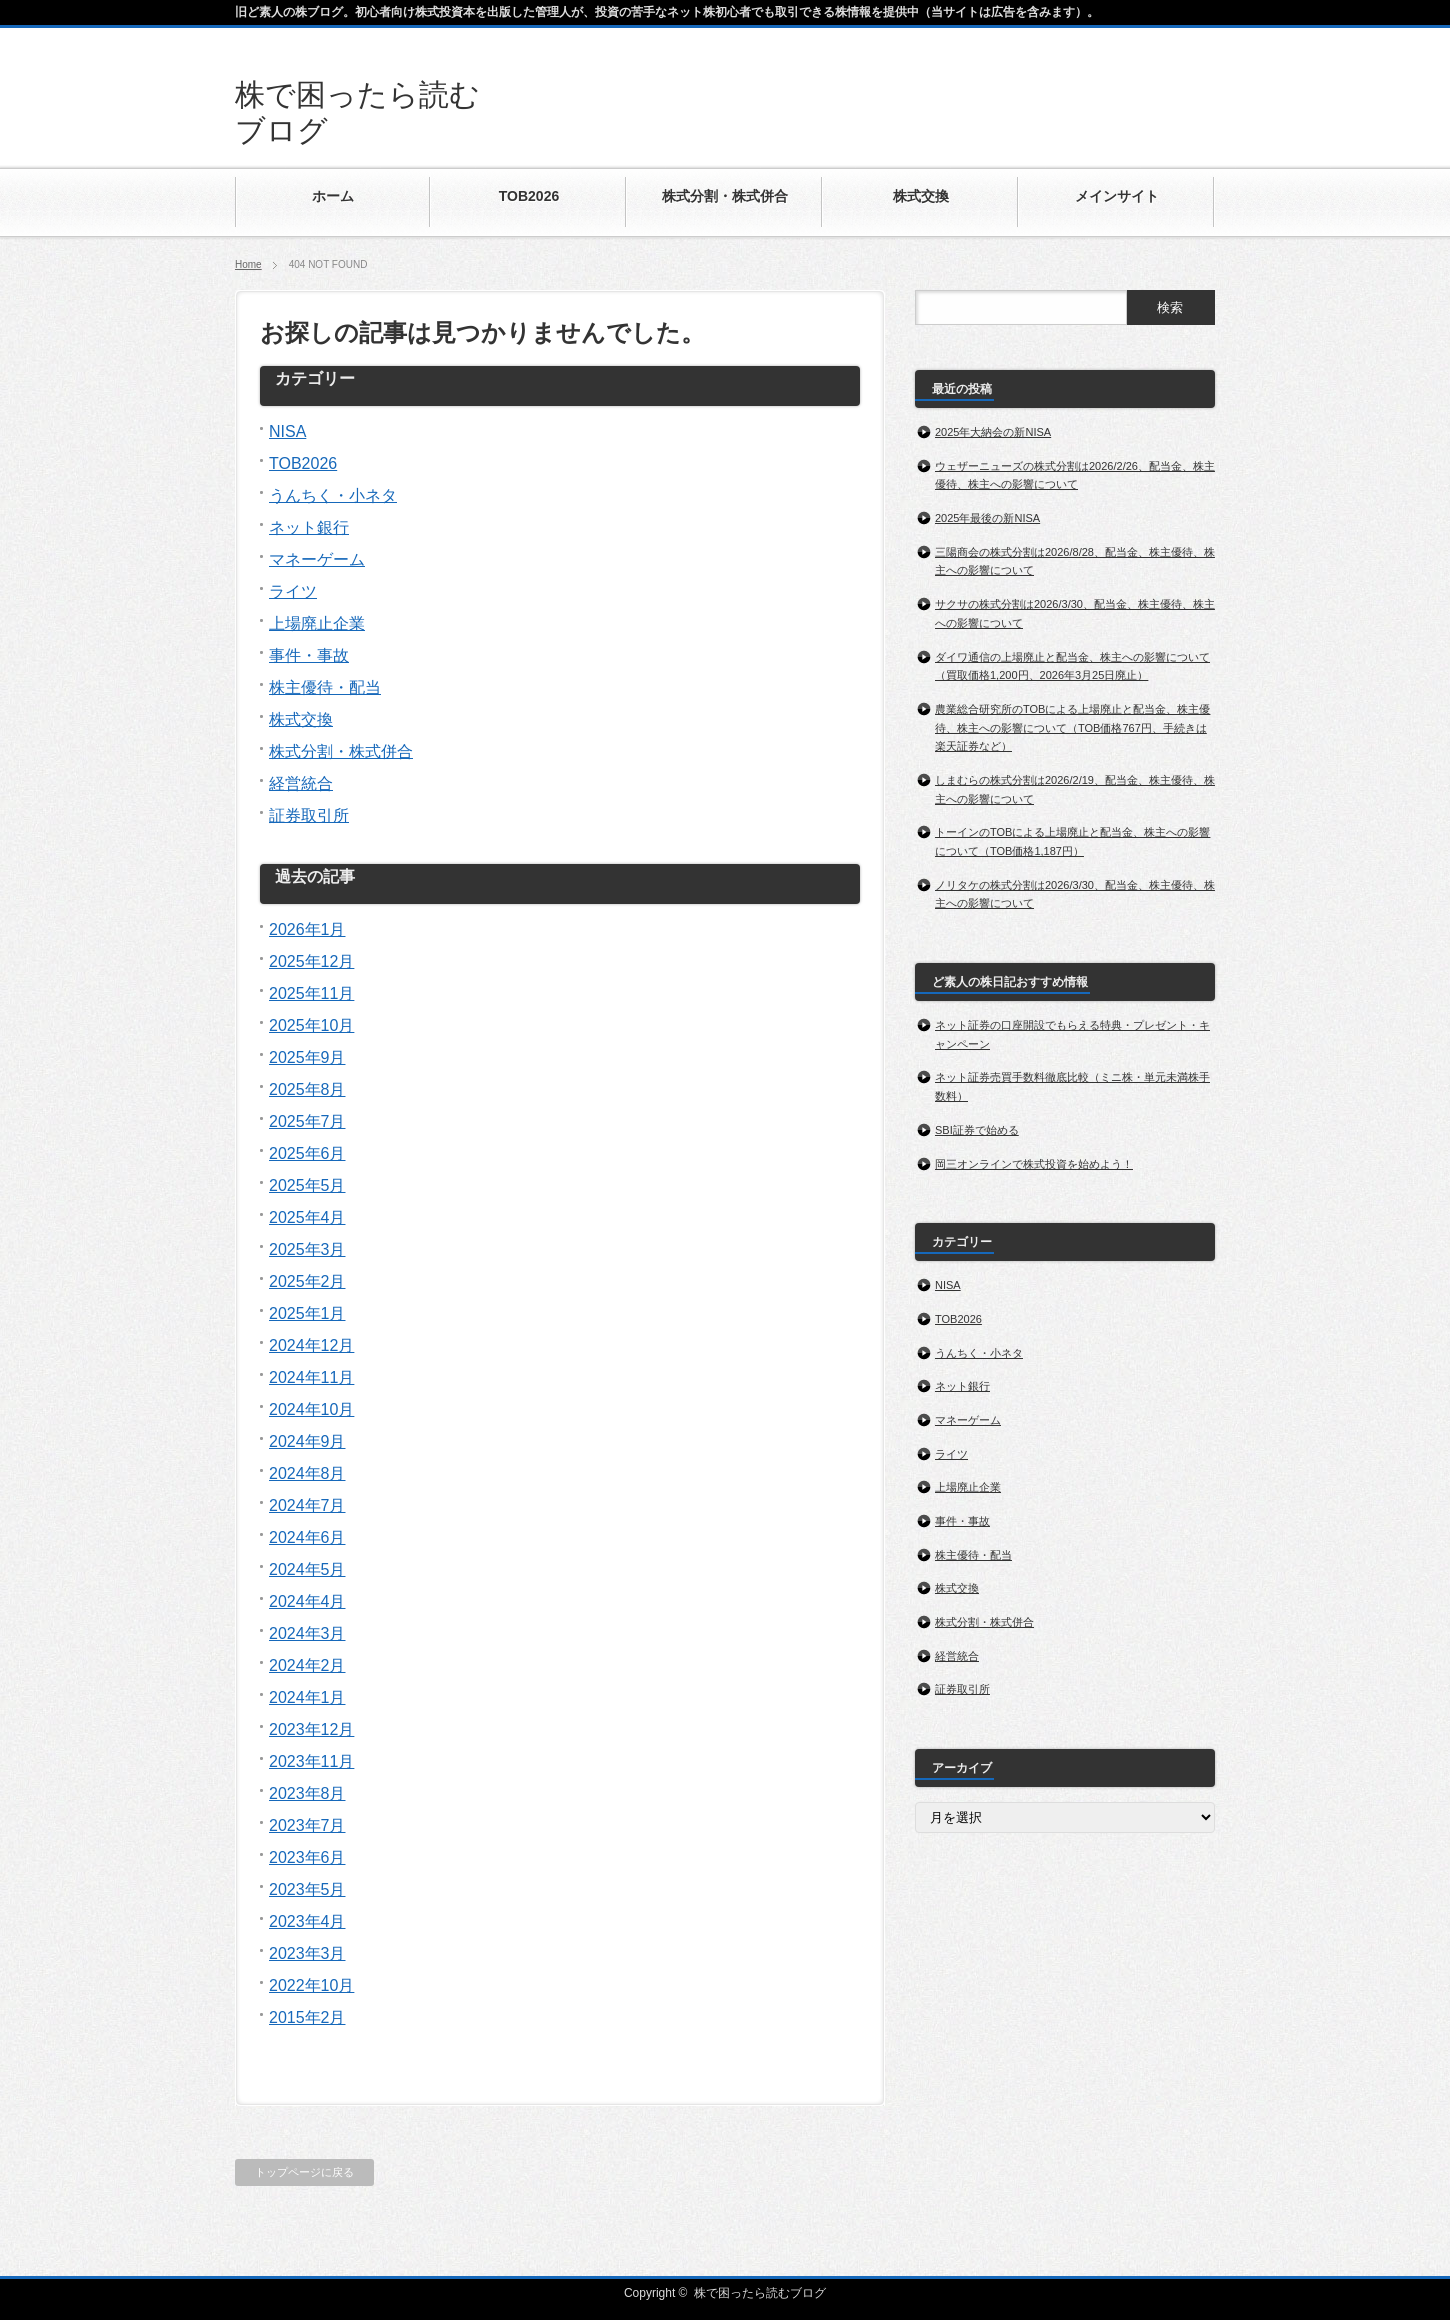  What do you see at coordinates (760, 2293) in the screenshot?
I see `株で困ったら読むブログ` at bounding box center [760, 2293].